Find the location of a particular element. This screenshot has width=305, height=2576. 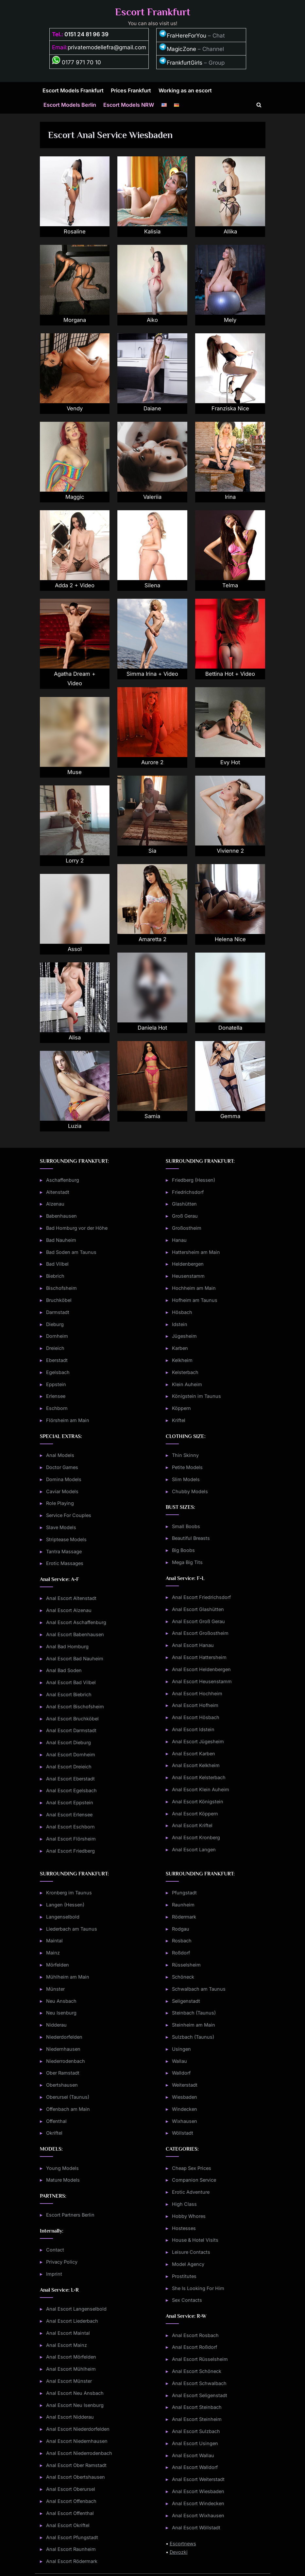

Bad Soden am Taunus is located at coordinates (71, 1252).